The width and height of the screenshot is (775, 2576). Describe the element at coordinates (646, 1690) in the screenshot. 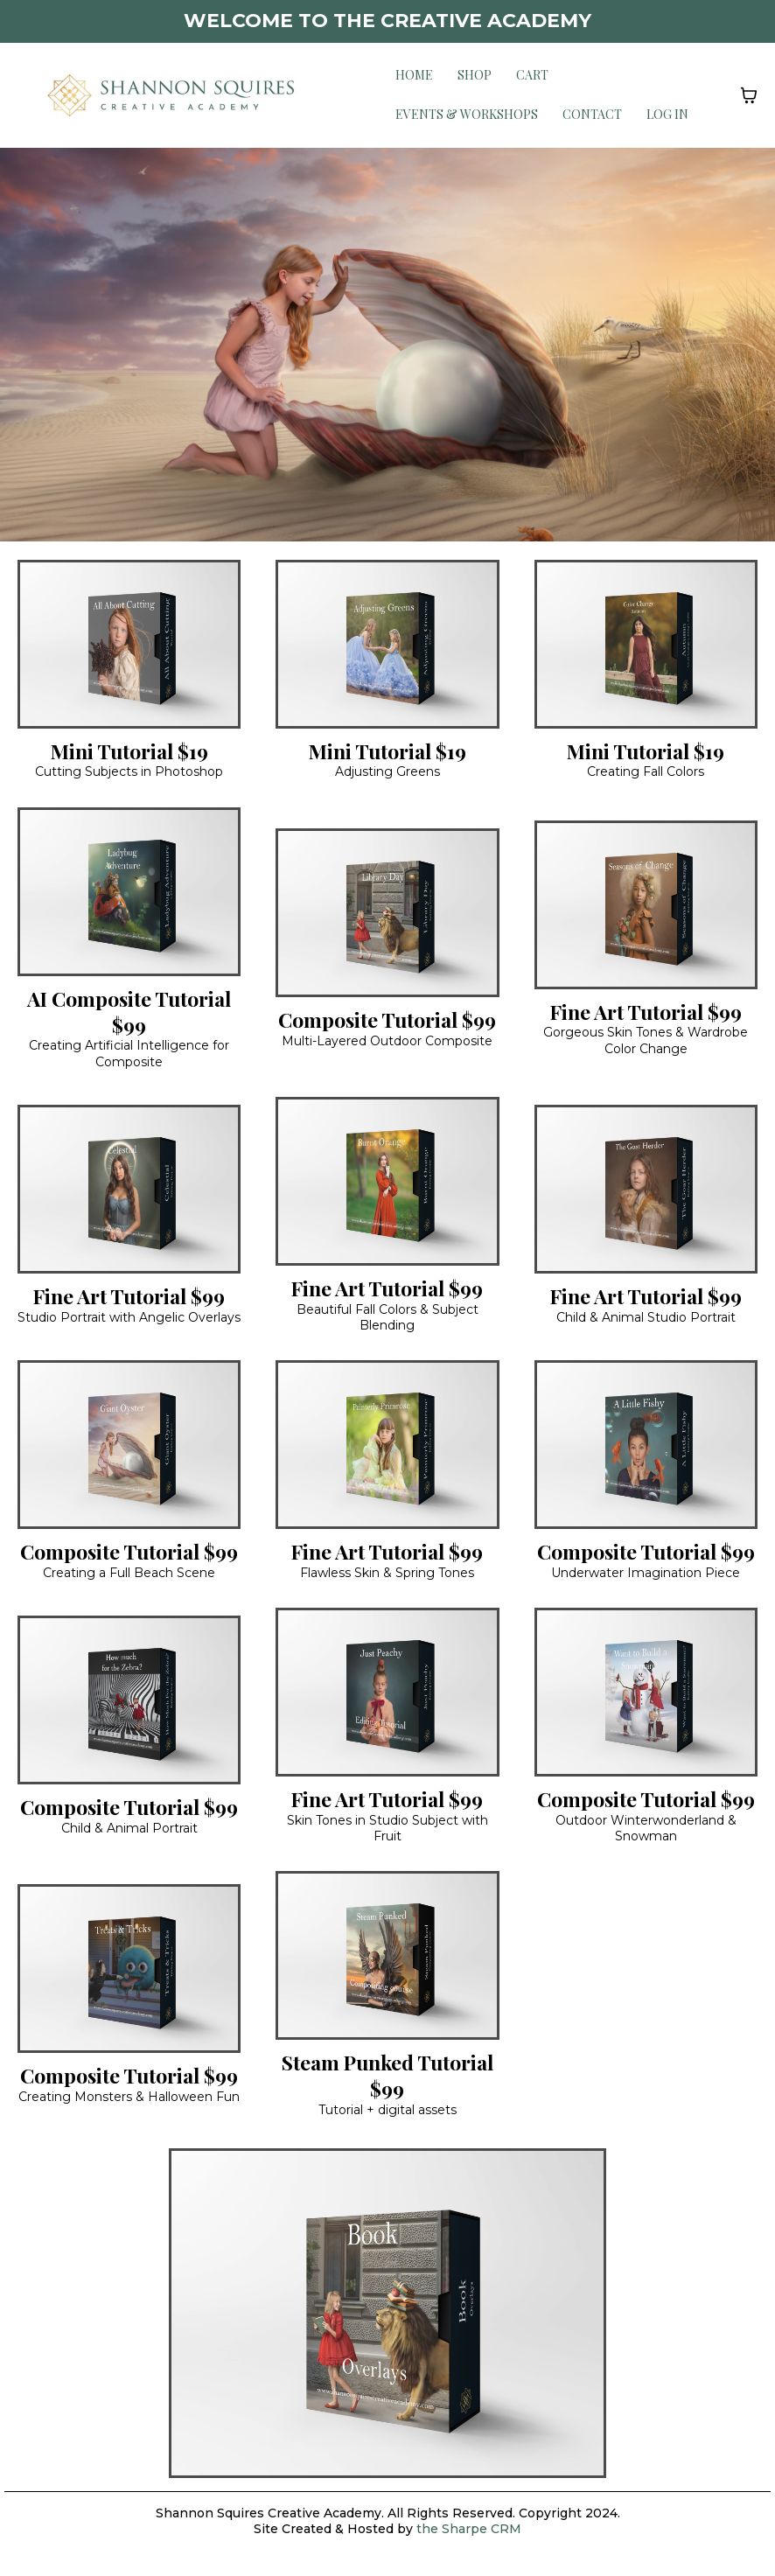

I see `[https://shannonsquirescreativeacademy.com/product-details/product/65200bbc3fe8e62ed0823365?ep_no=6]` at that location.